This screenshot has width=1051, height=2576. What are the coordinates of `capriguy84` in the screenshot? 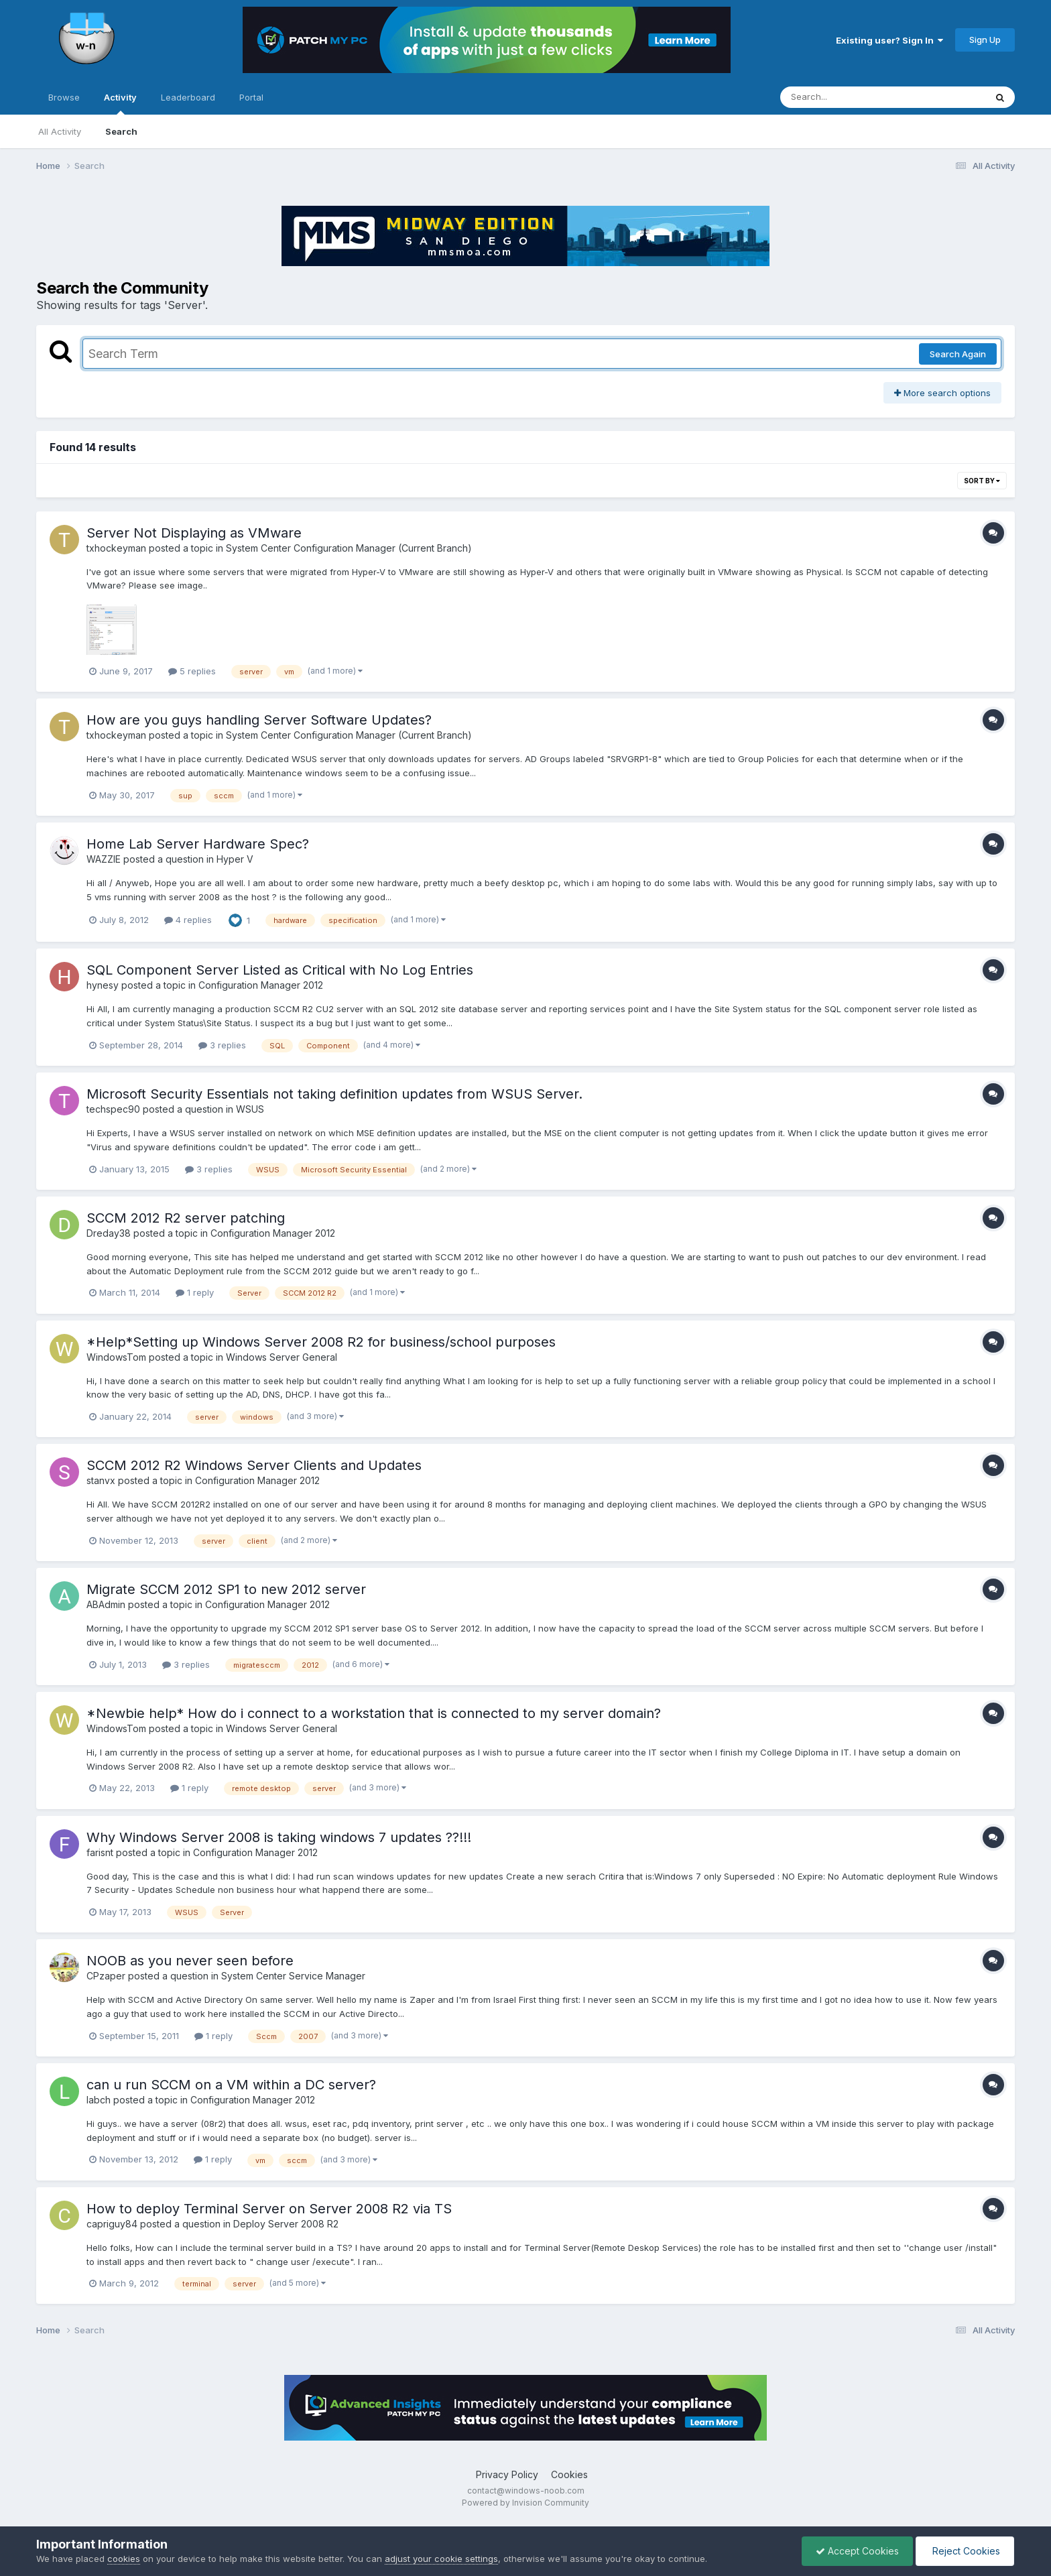 It's located at (111, 2223).